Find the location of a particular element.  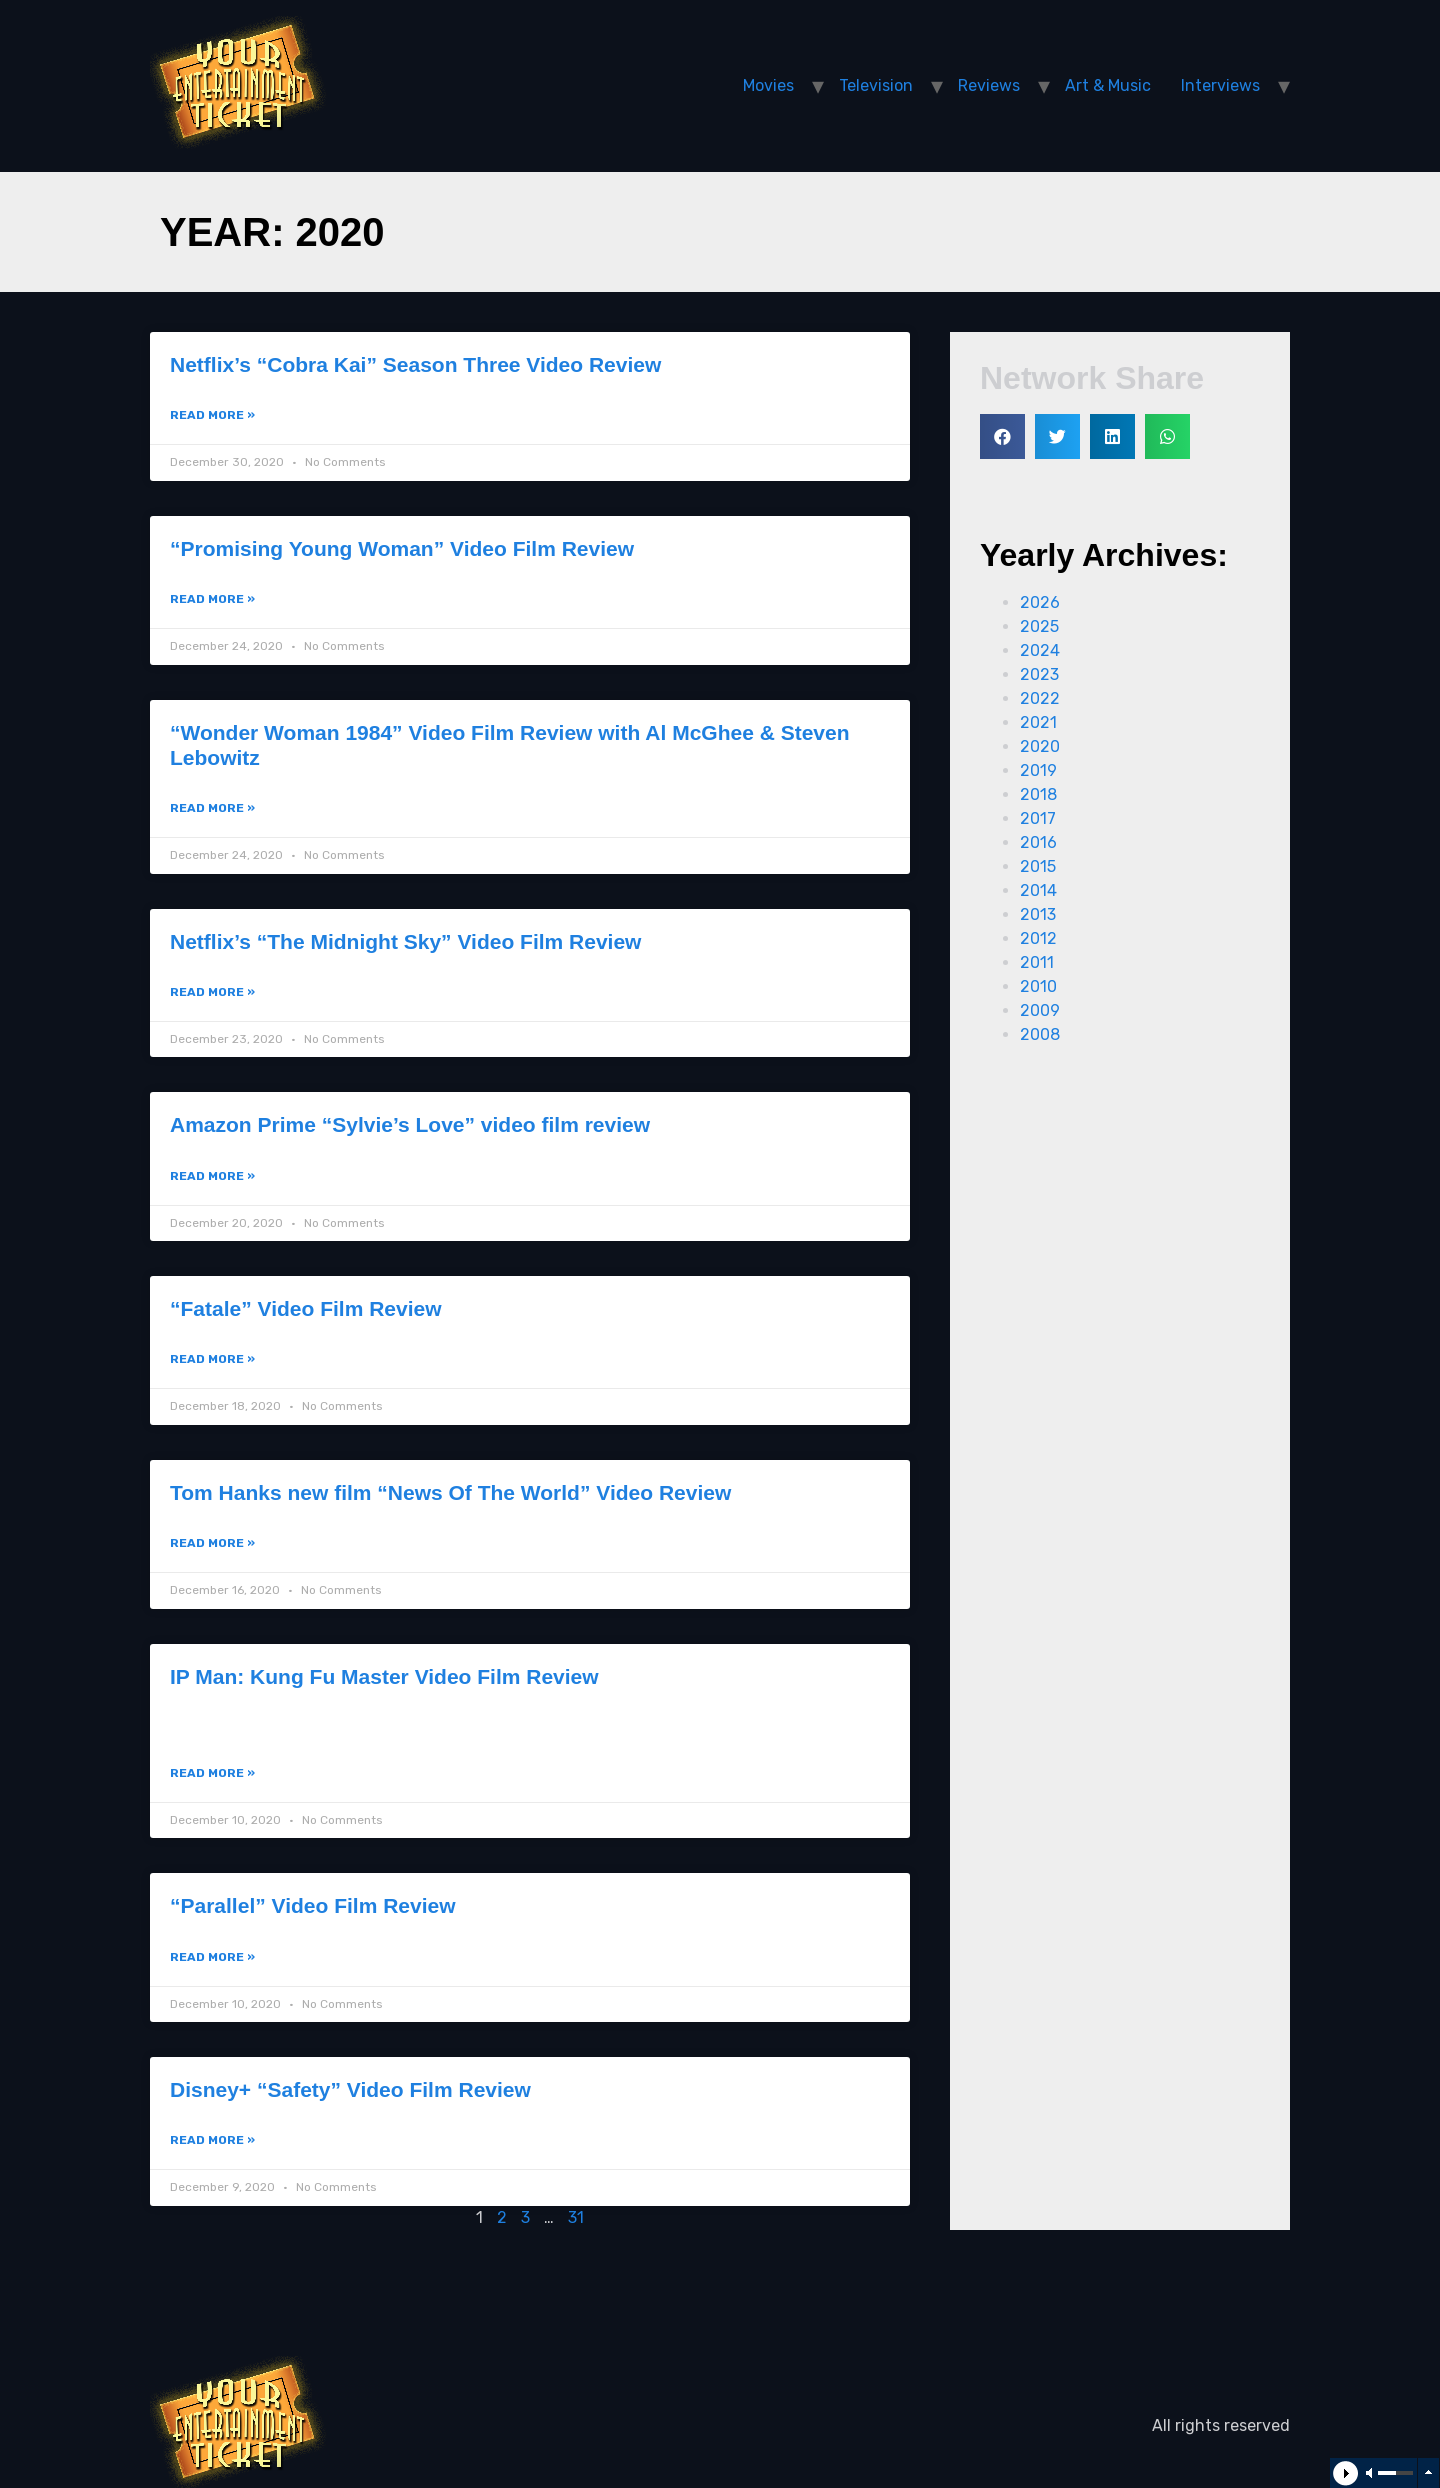

Movies is located at coordinates (768, 85).